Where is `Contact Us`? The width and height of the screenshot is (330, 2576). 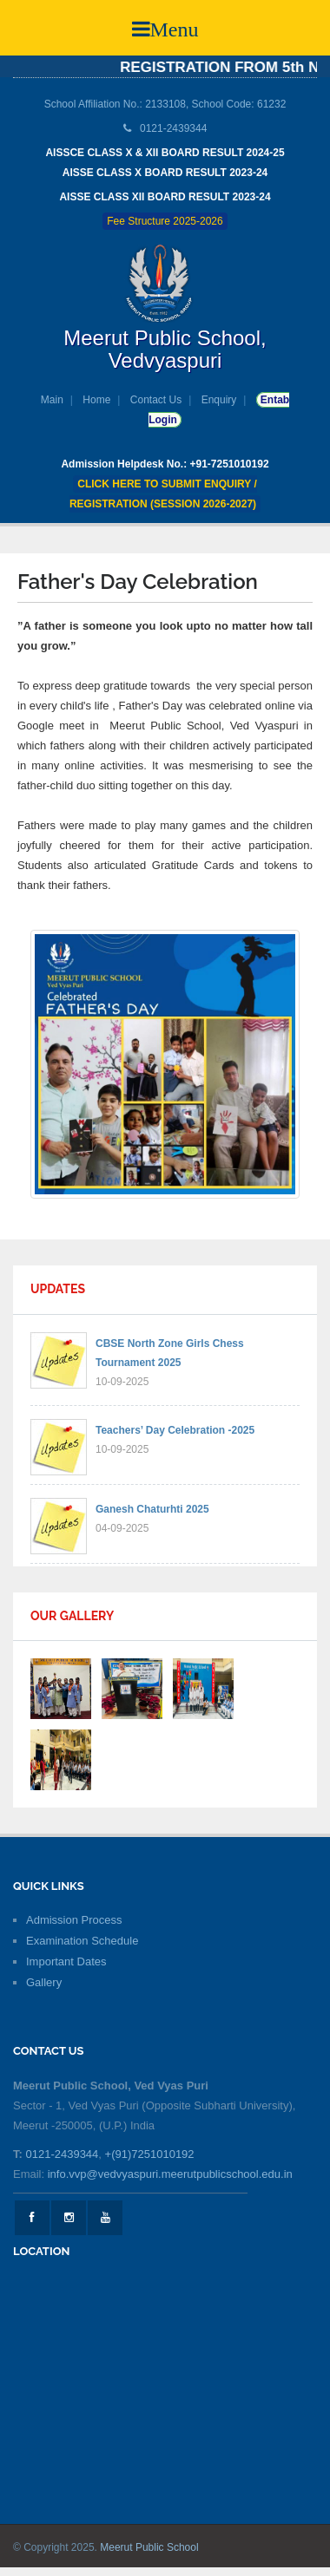 Contact Us is located at coordinates (156, 400).